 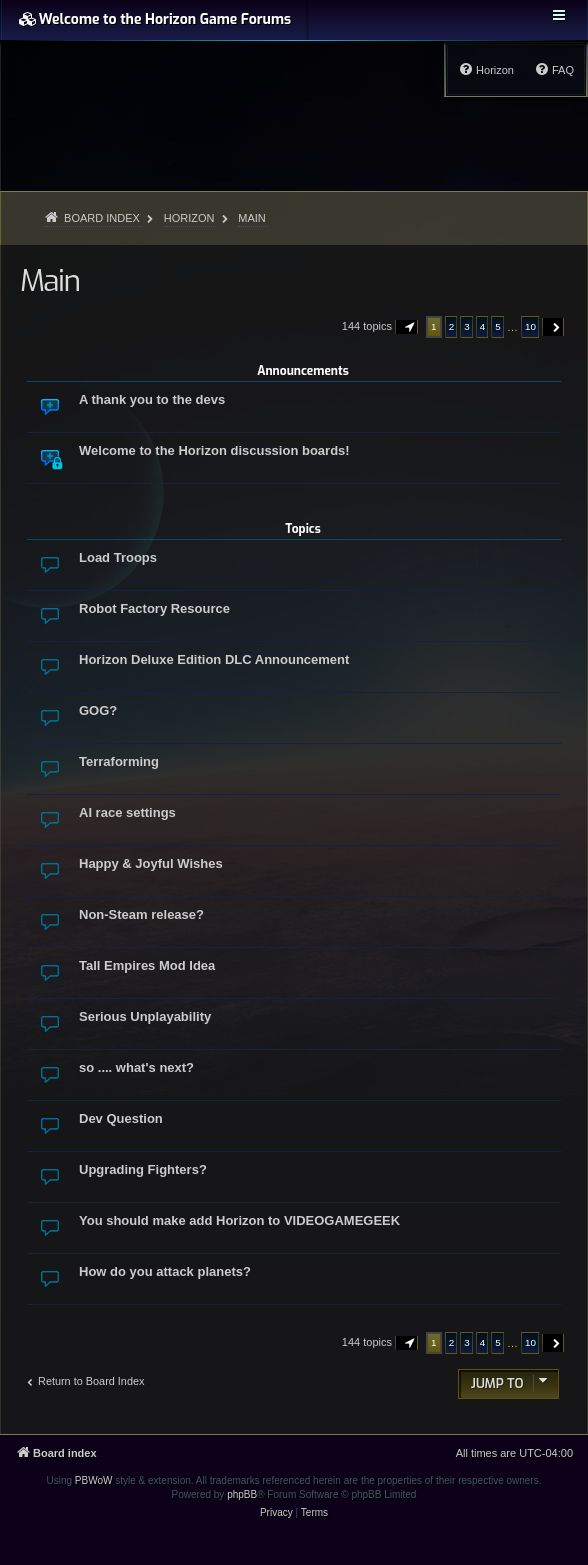 What do you see at coordinates (498, 326) in the screenshot?
I see `5 [button]` at bounding box center [498, 326].